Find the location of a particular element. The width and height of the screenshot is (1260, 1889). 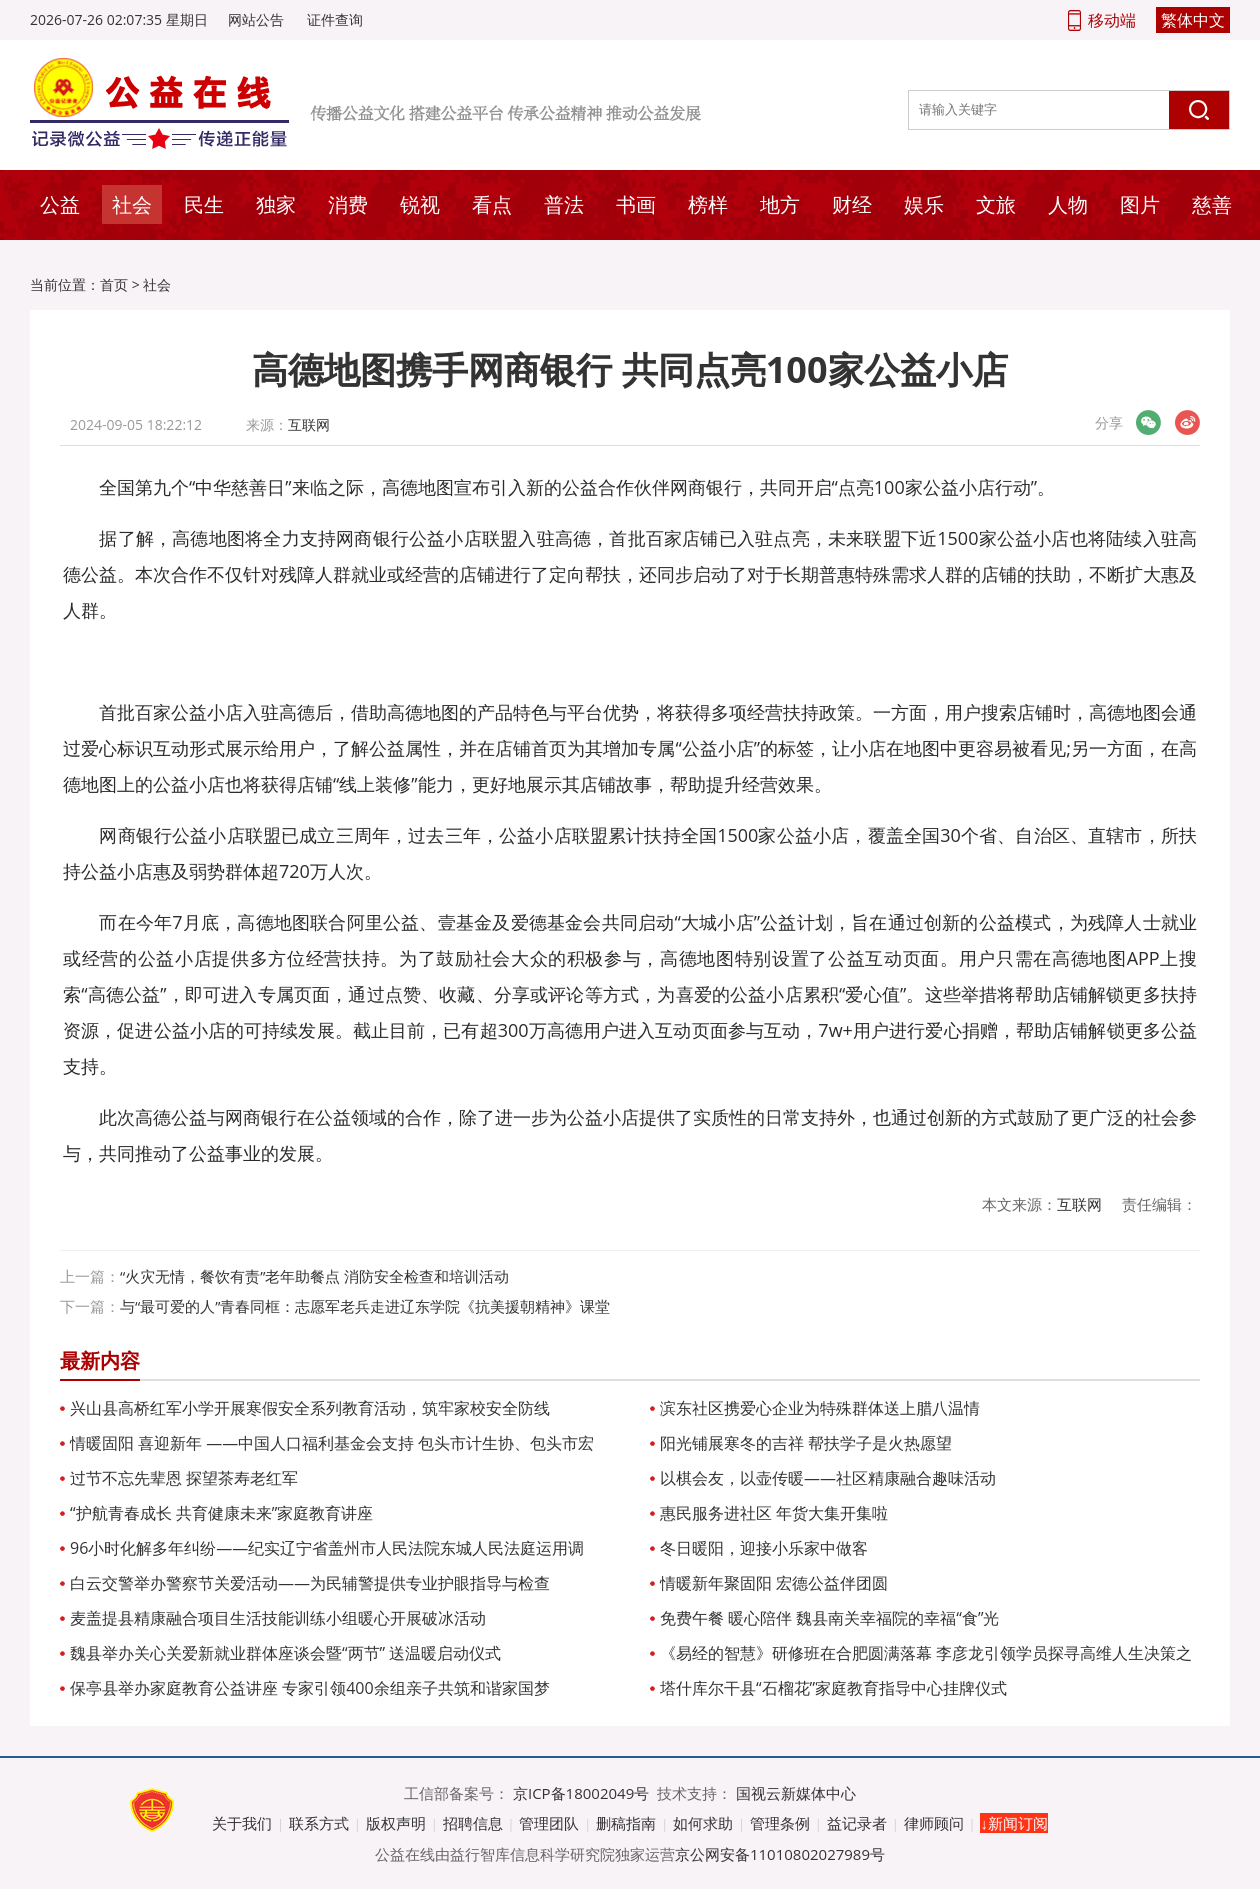

慈善 is located at coordinates (1212, 204).